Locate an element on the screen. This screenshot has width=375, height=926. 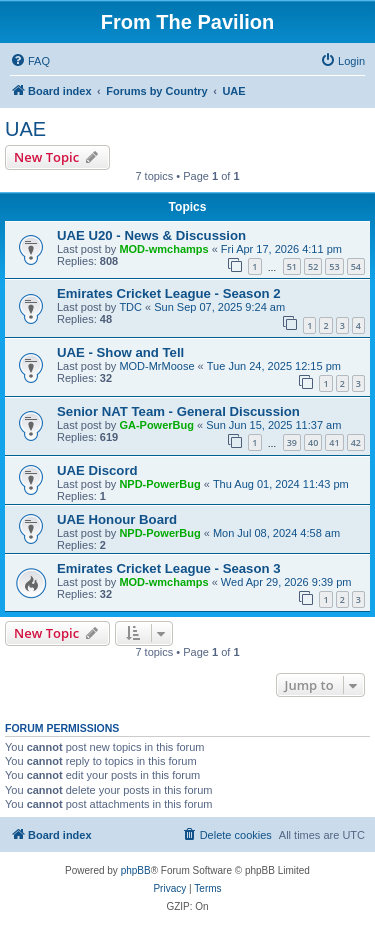
41 is located at coordinates (334, 442).